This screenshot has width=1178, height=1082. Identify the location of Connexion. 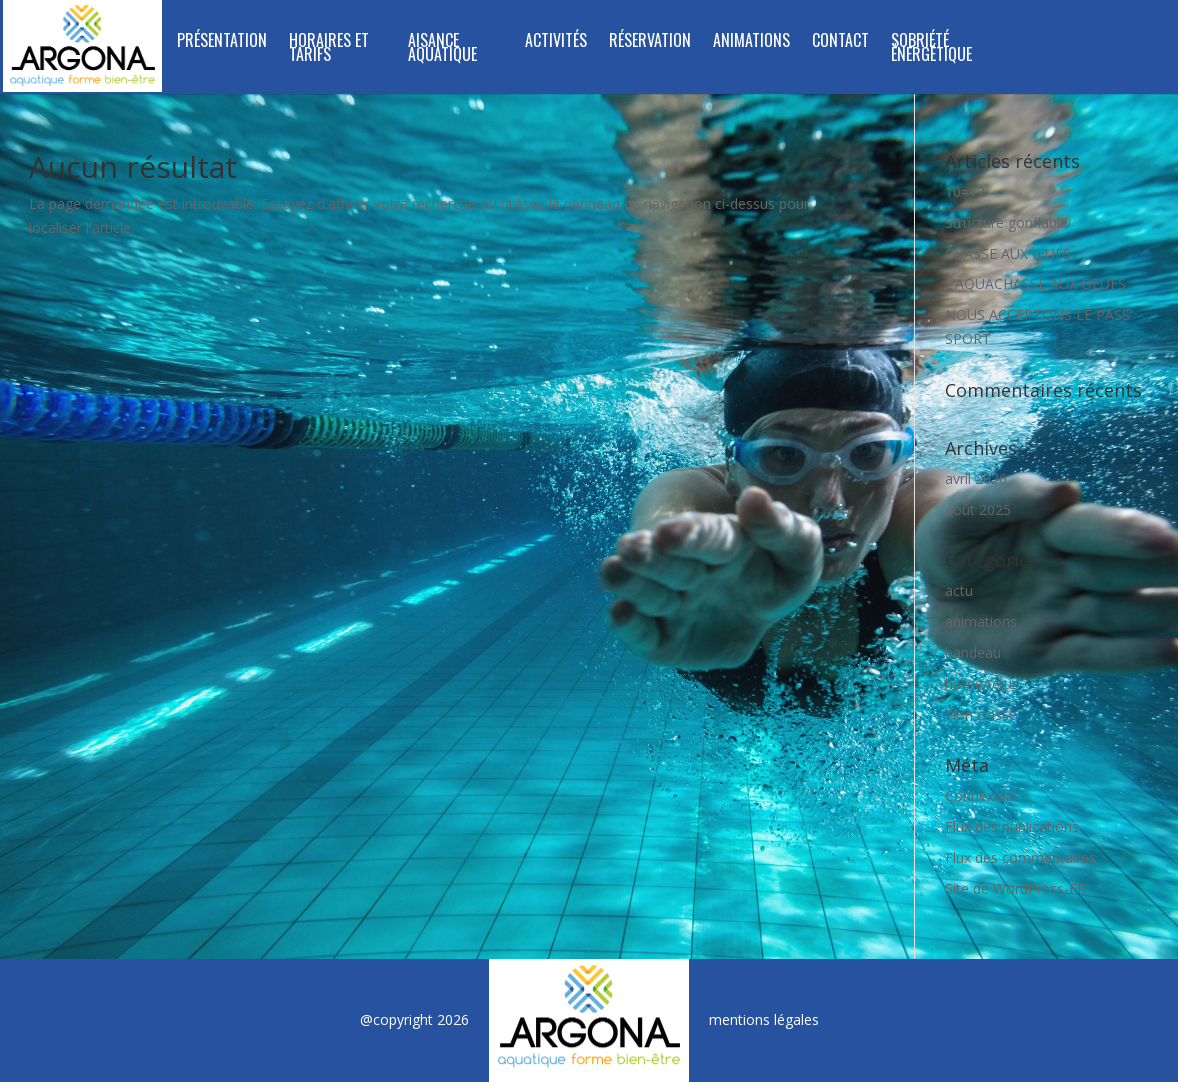
(979, 795).